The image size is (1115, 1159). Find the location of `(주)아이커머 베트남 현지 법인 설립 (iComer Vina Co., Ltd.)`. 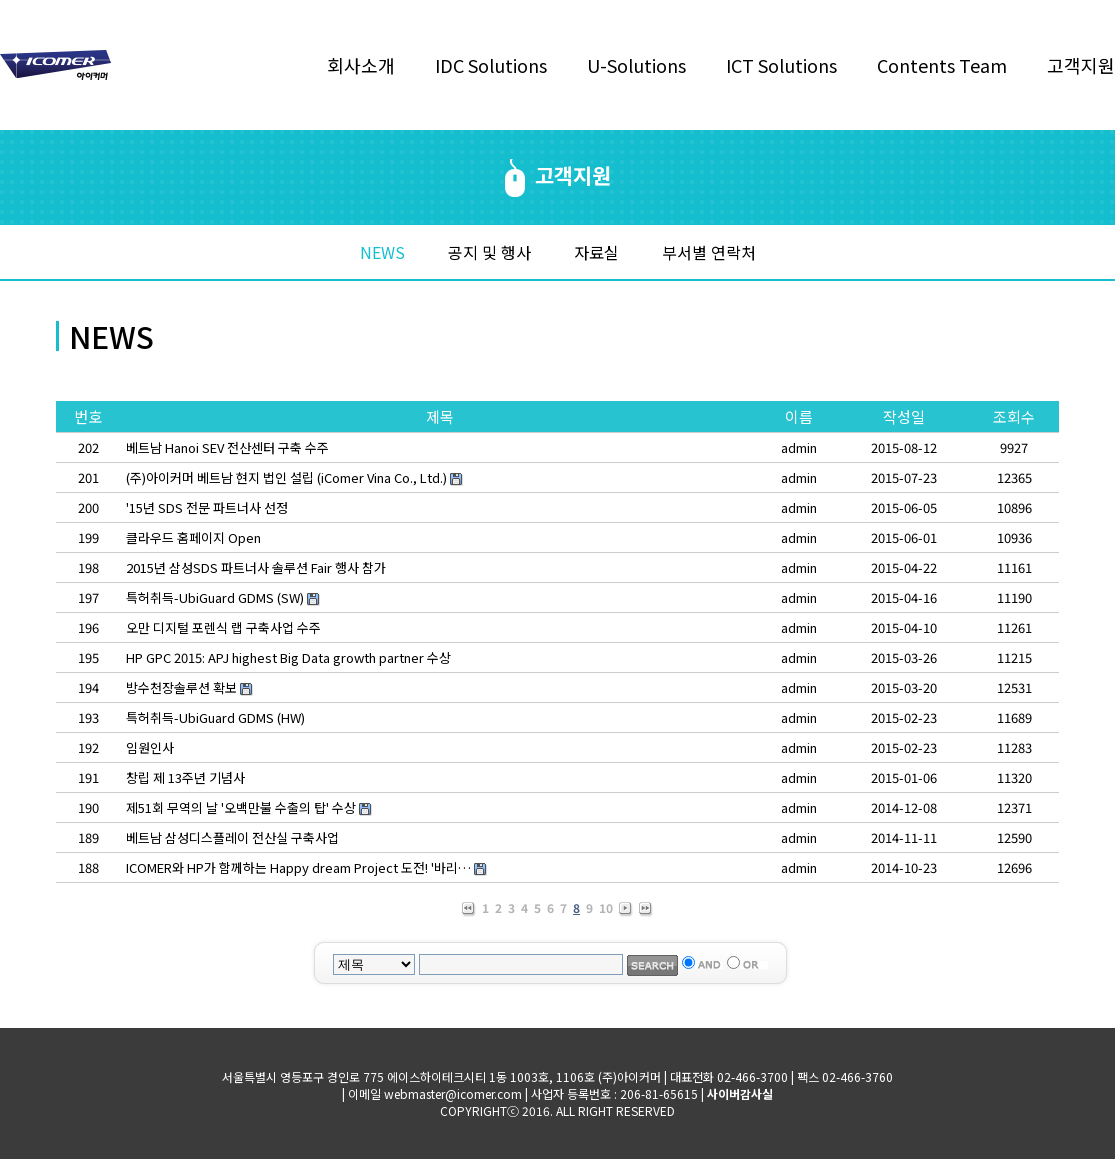

(주)아이커머 베트남 현지 법인 설립 (iComer Vina Co., Ltd.) is located at coordinates (286, 477).